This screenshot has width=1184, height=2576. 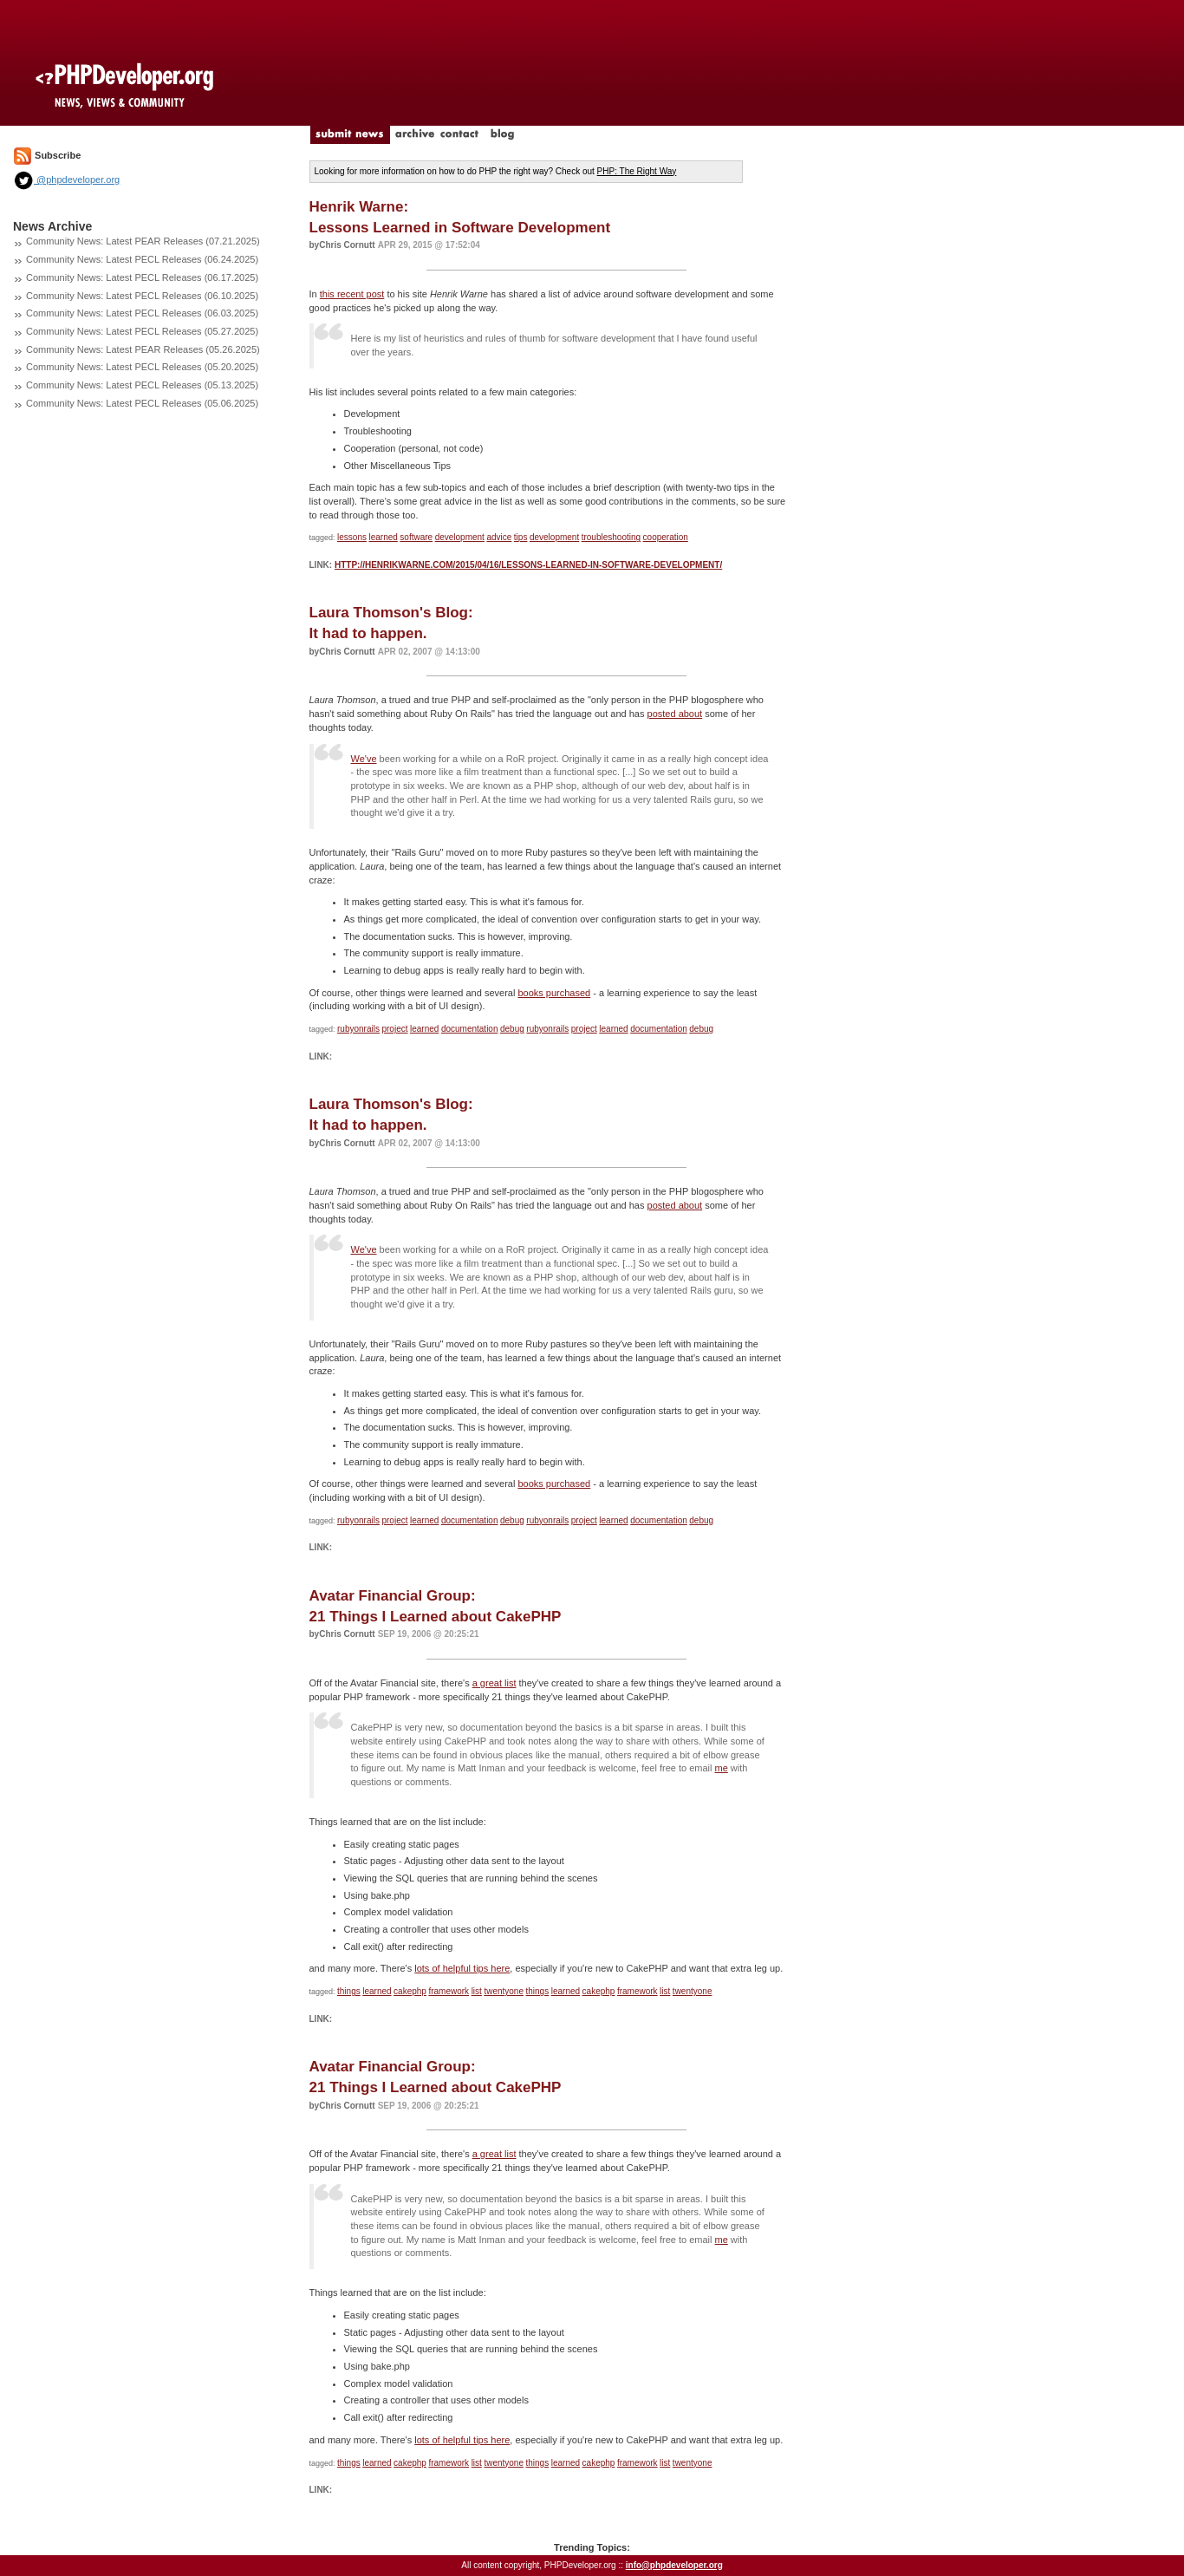 What do you see at coordinates (143, 241) in the screenshot?
I see `Community News: Latest PEAR Releases (07.21.2025)` at bounding box center [143, 241].